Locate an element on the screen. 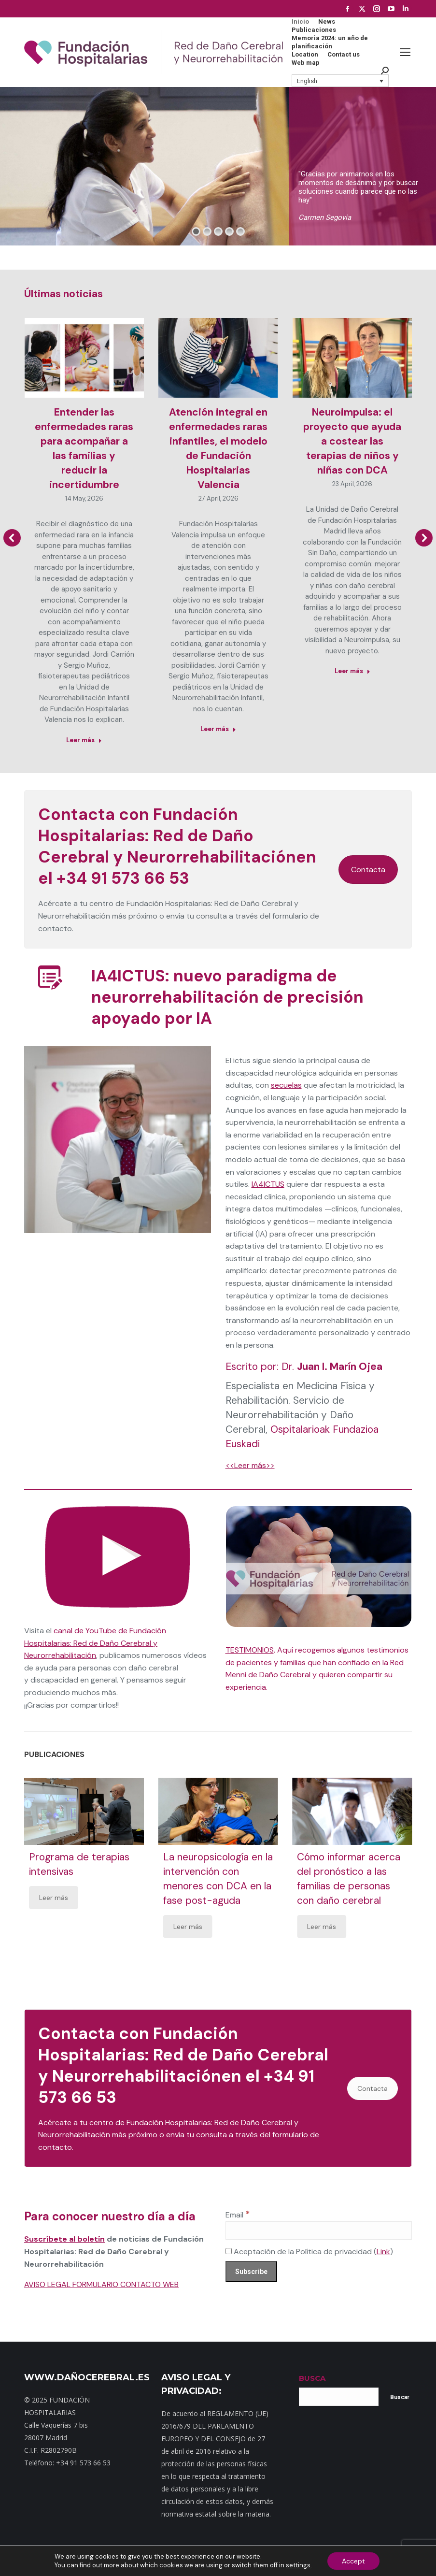  Leer más [Read more about Neuroimpulsa: el proyecto que ayuda a costear las terapias de niños y niñas con DCA] is located at coordinates (352, 671).